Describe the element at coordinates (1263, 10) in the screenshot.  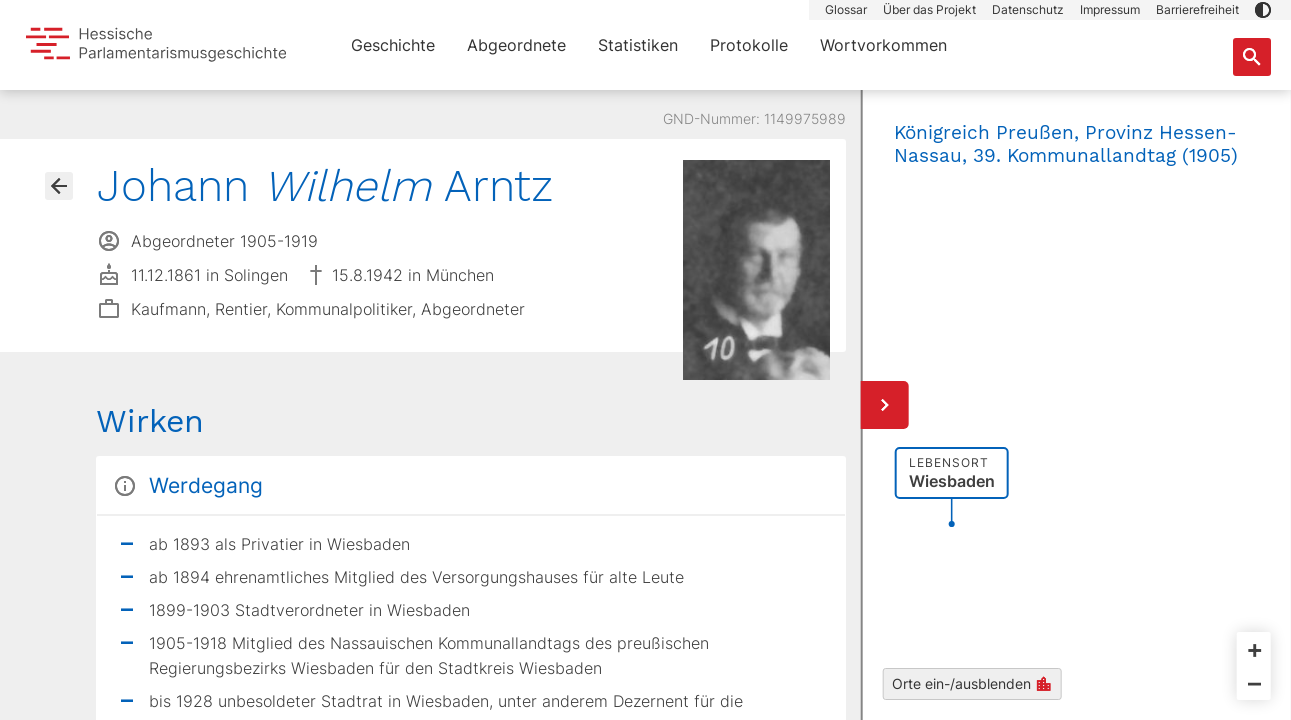
I see `[button]` at that location.